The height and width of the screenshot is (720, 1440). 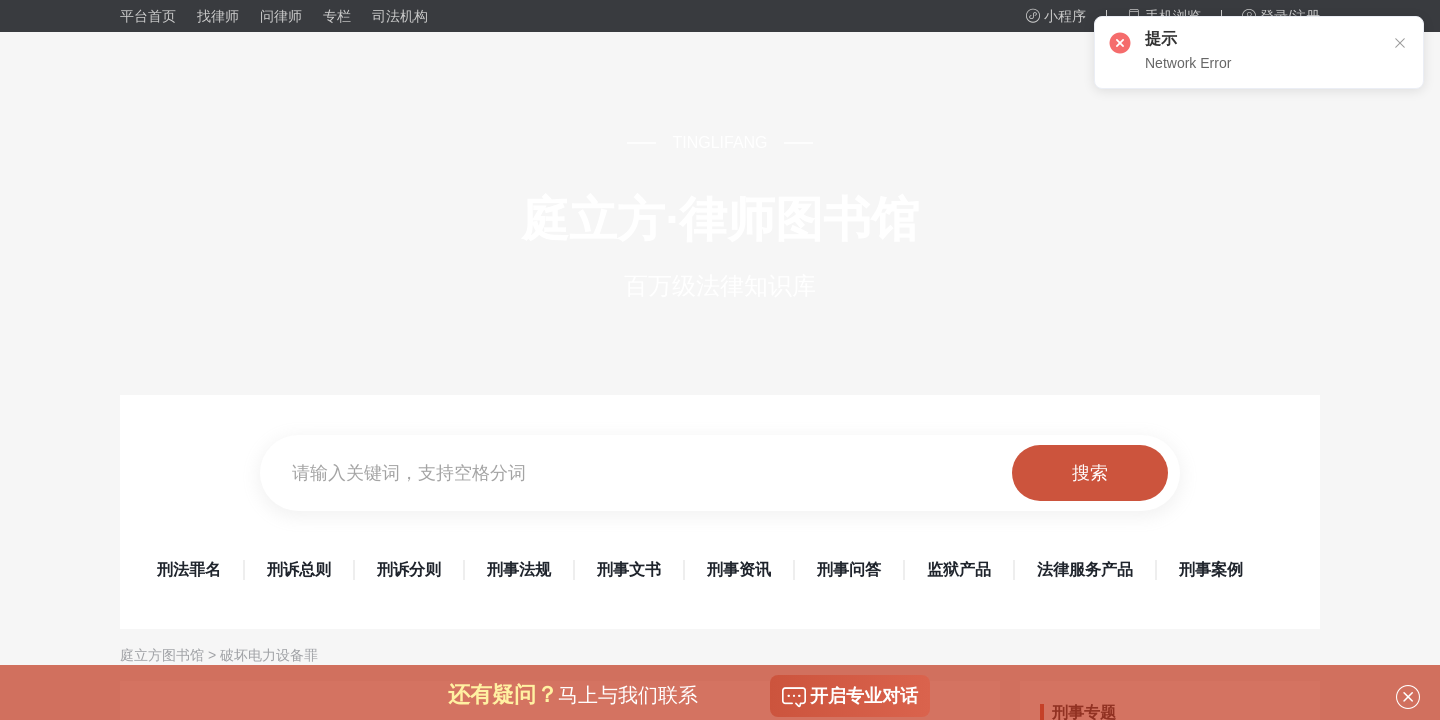 What do you see at coordinates (1090, 473) in the screenshot?
I see `搜索` at bounding box center [1090, 473].